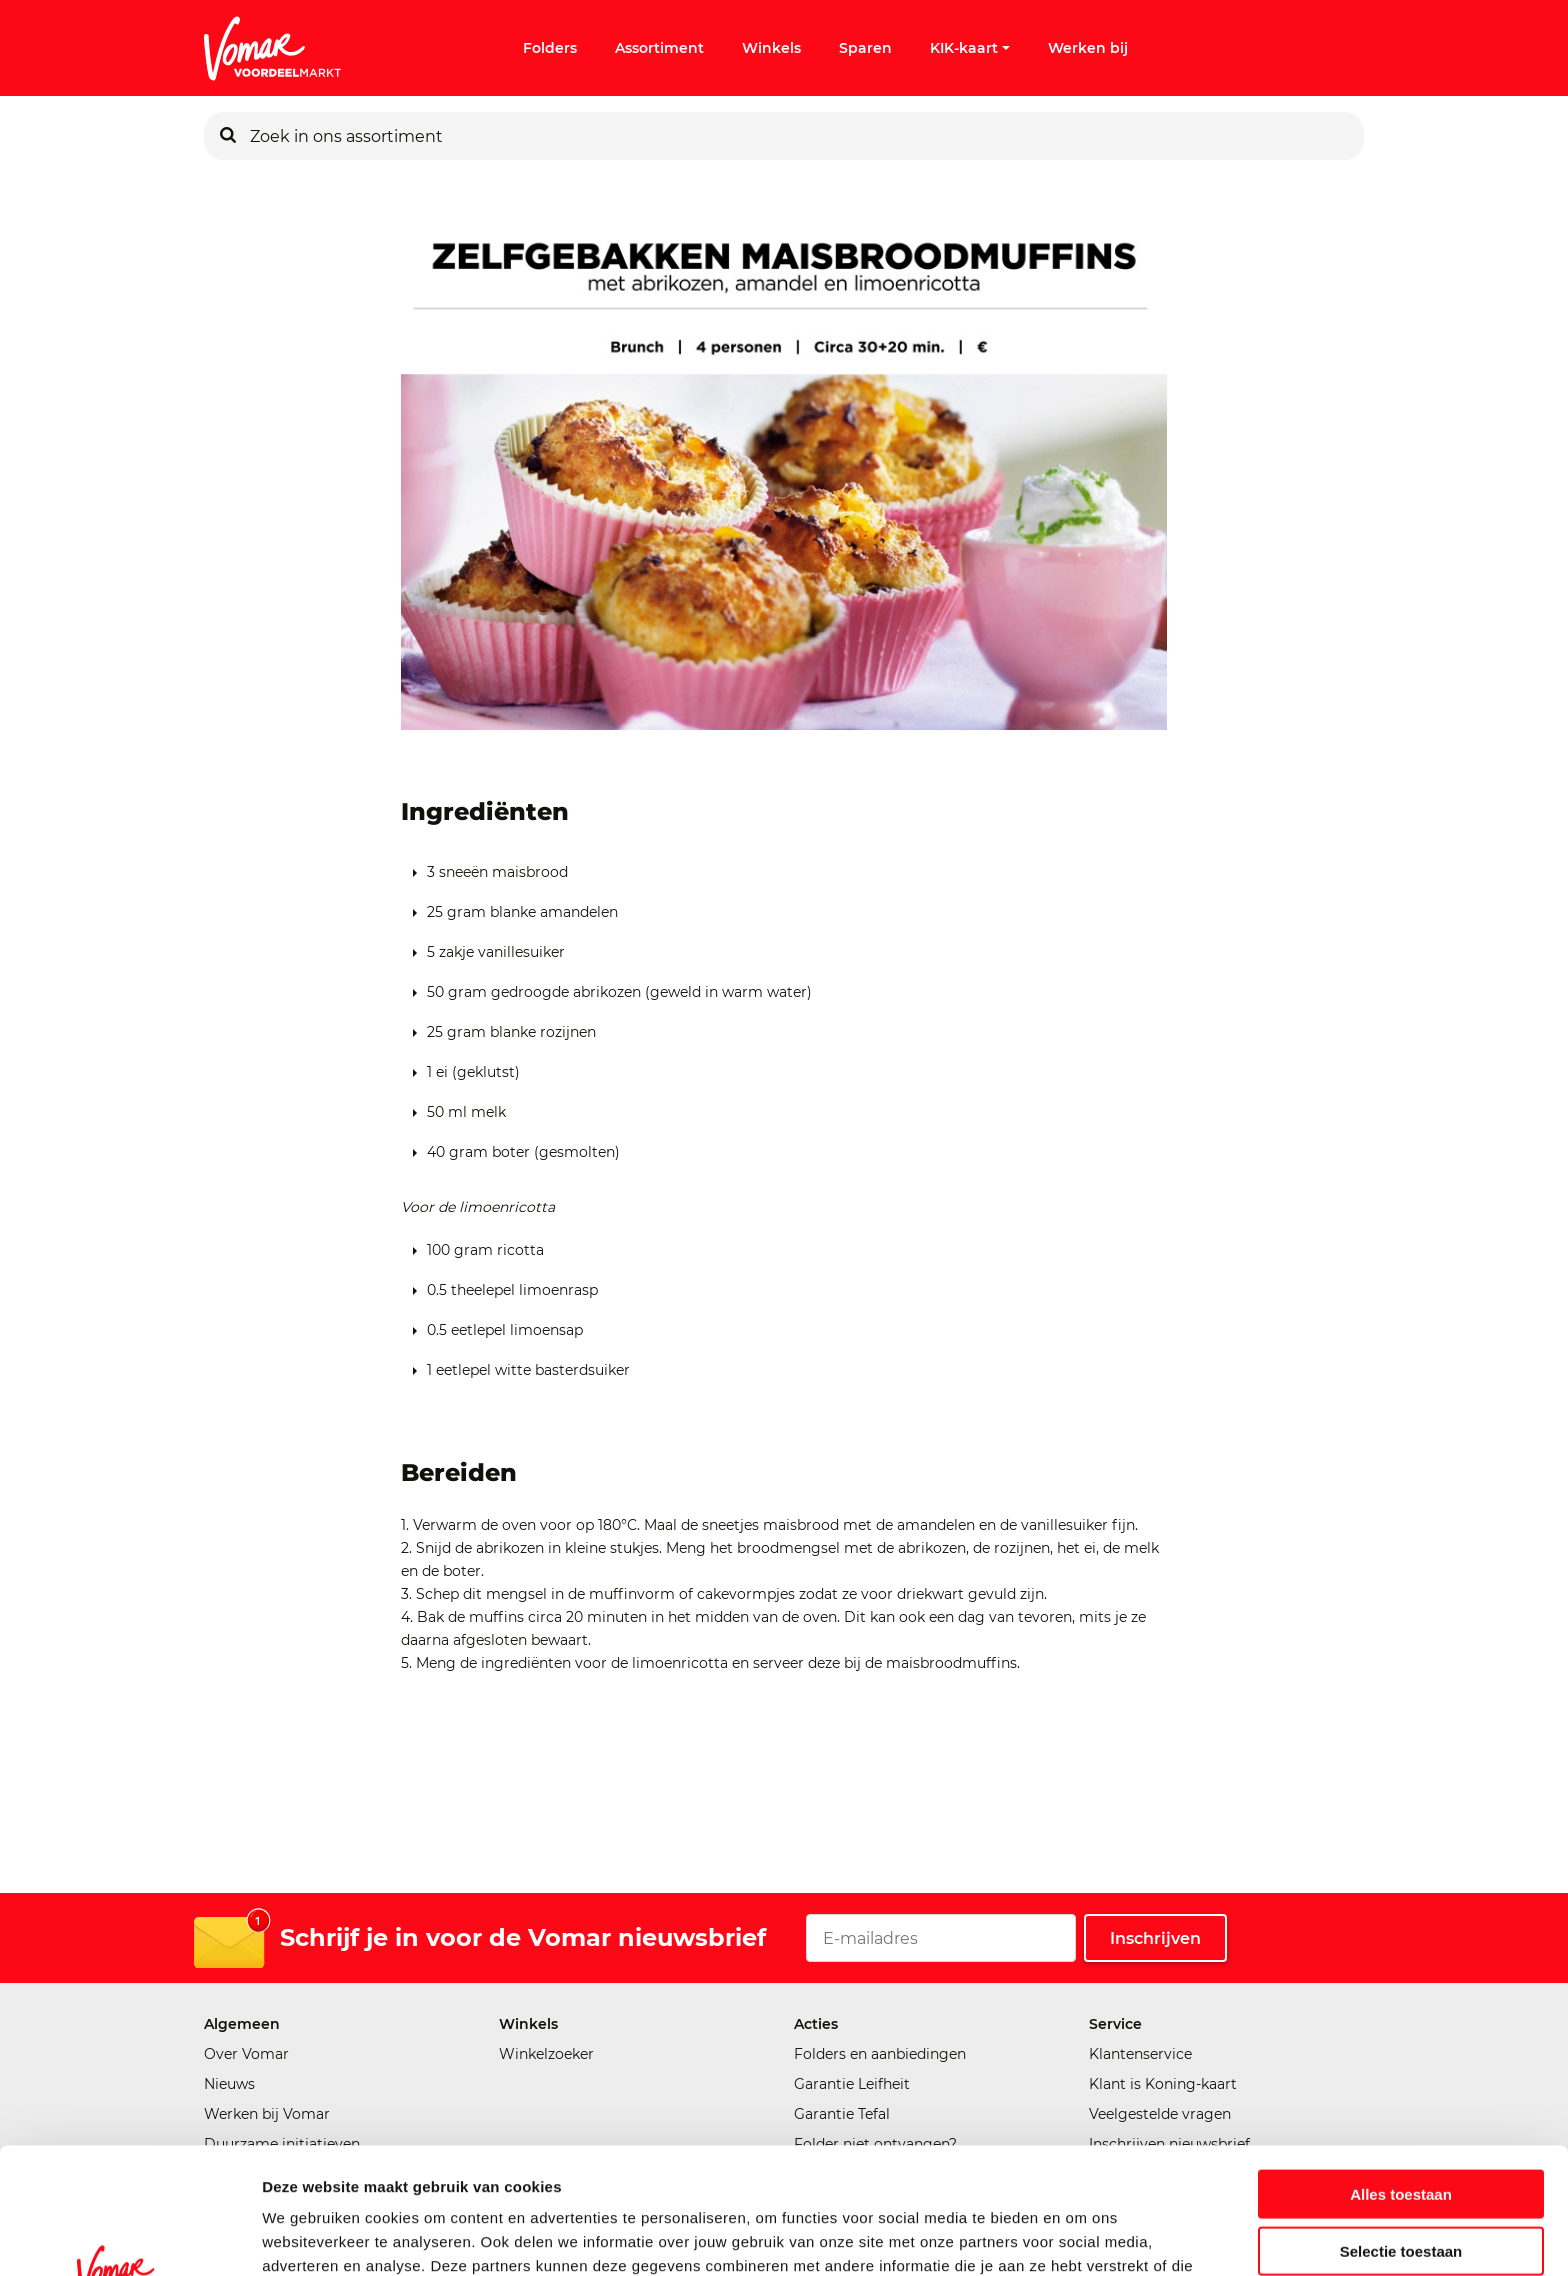 The height and width of the screenshot is (2276, 1568). Describe the element at coordinates (659, 48) in the screenshot. I see `Assortiment` at that location.